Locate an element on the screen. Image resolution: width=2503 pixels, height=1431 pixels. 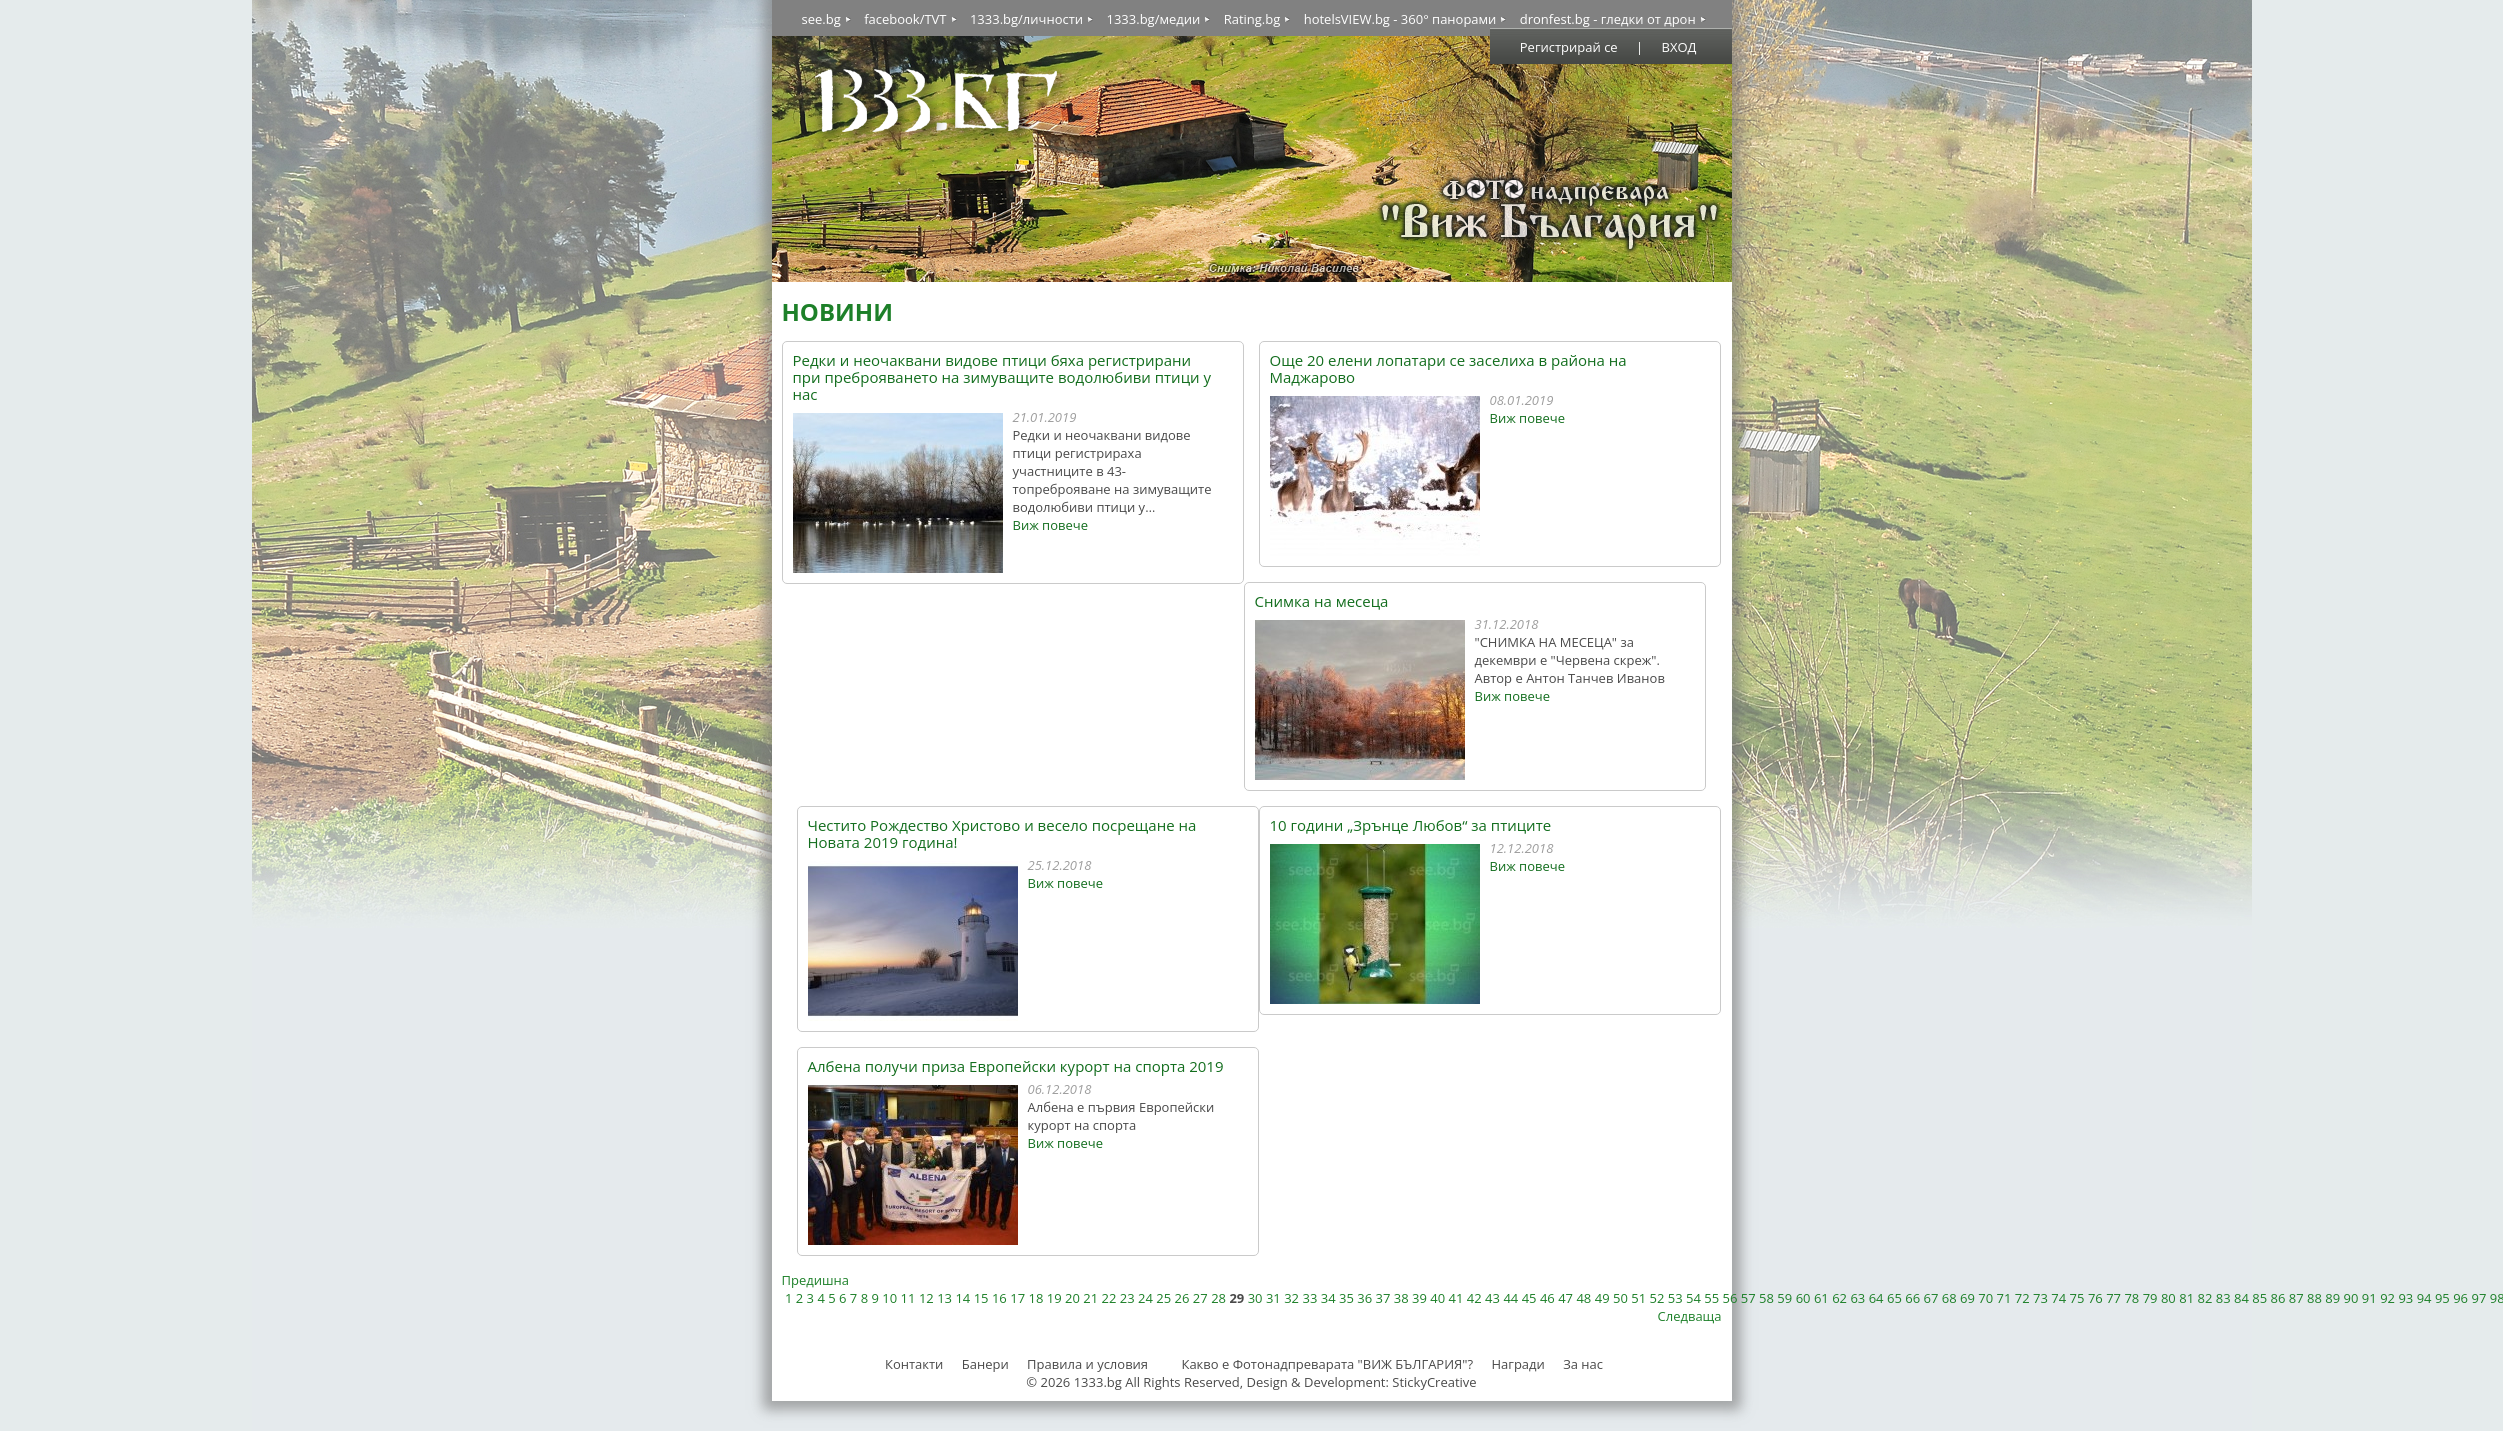
67 is located at coordinates (1930, 1298).